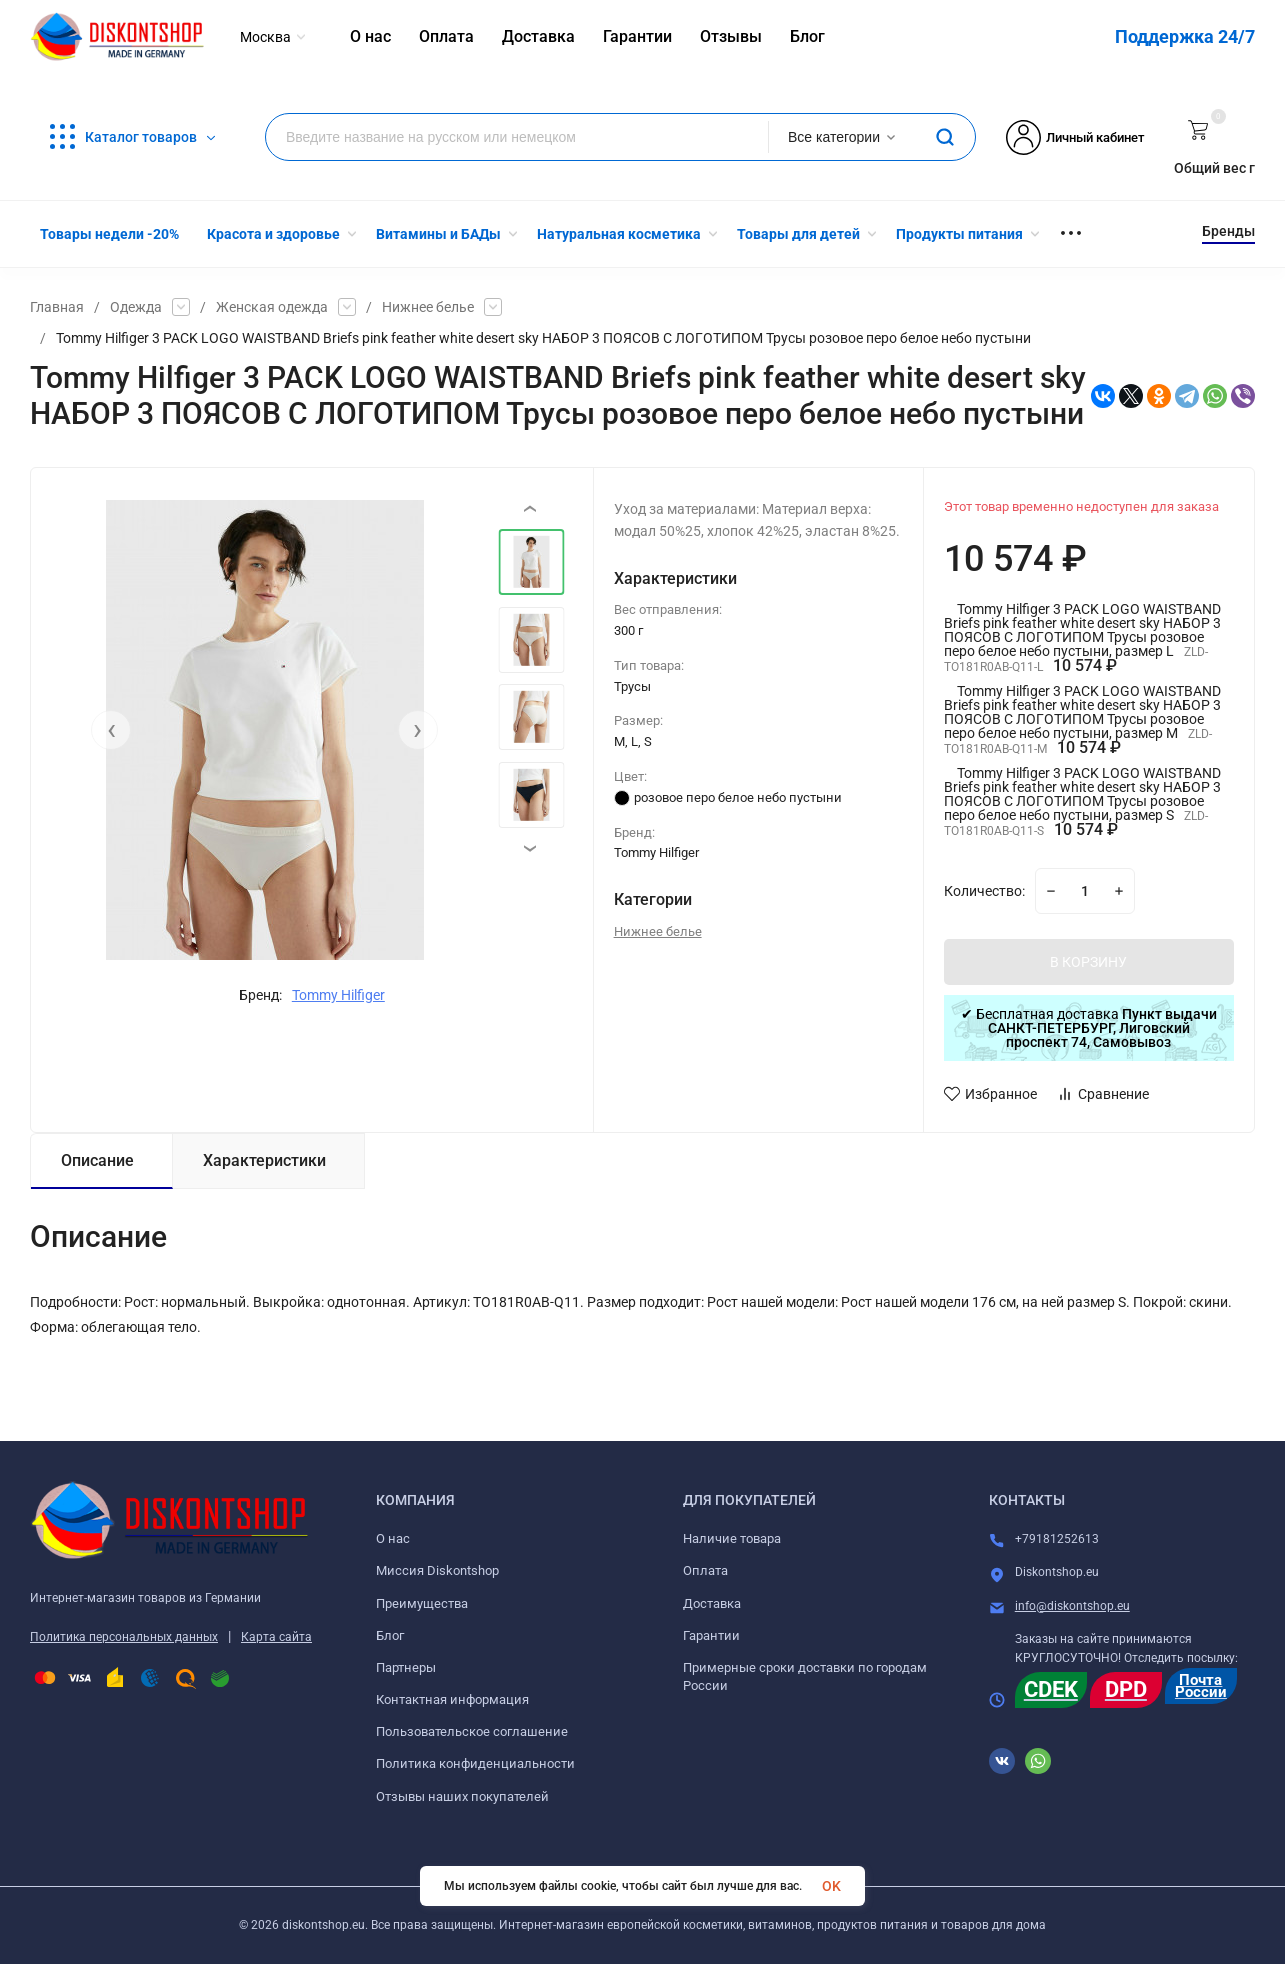  Describe the element at coordinates (705, 1570) in the screenshot. I see `Оплата` at that location.